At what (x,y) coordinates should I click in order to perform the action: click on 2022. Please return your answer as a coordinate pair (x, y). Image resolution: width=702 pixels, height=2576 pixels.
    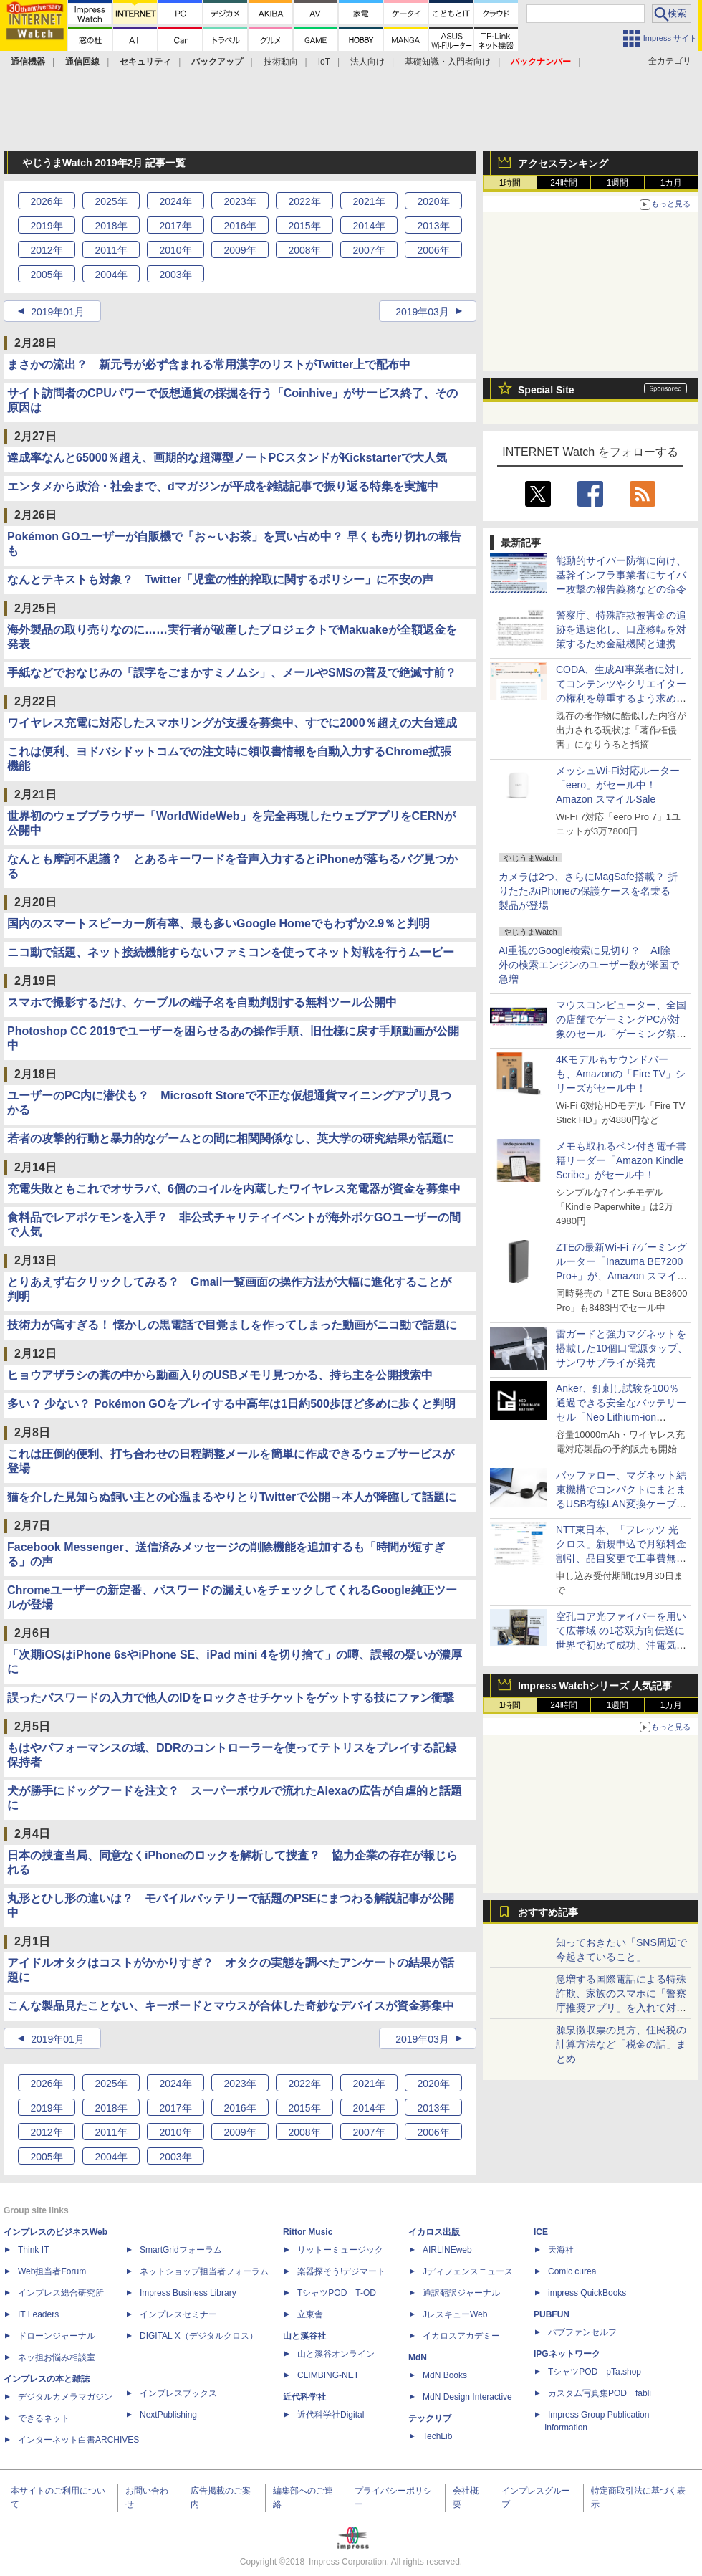
    Looking at the image, I should click on (304, 201).